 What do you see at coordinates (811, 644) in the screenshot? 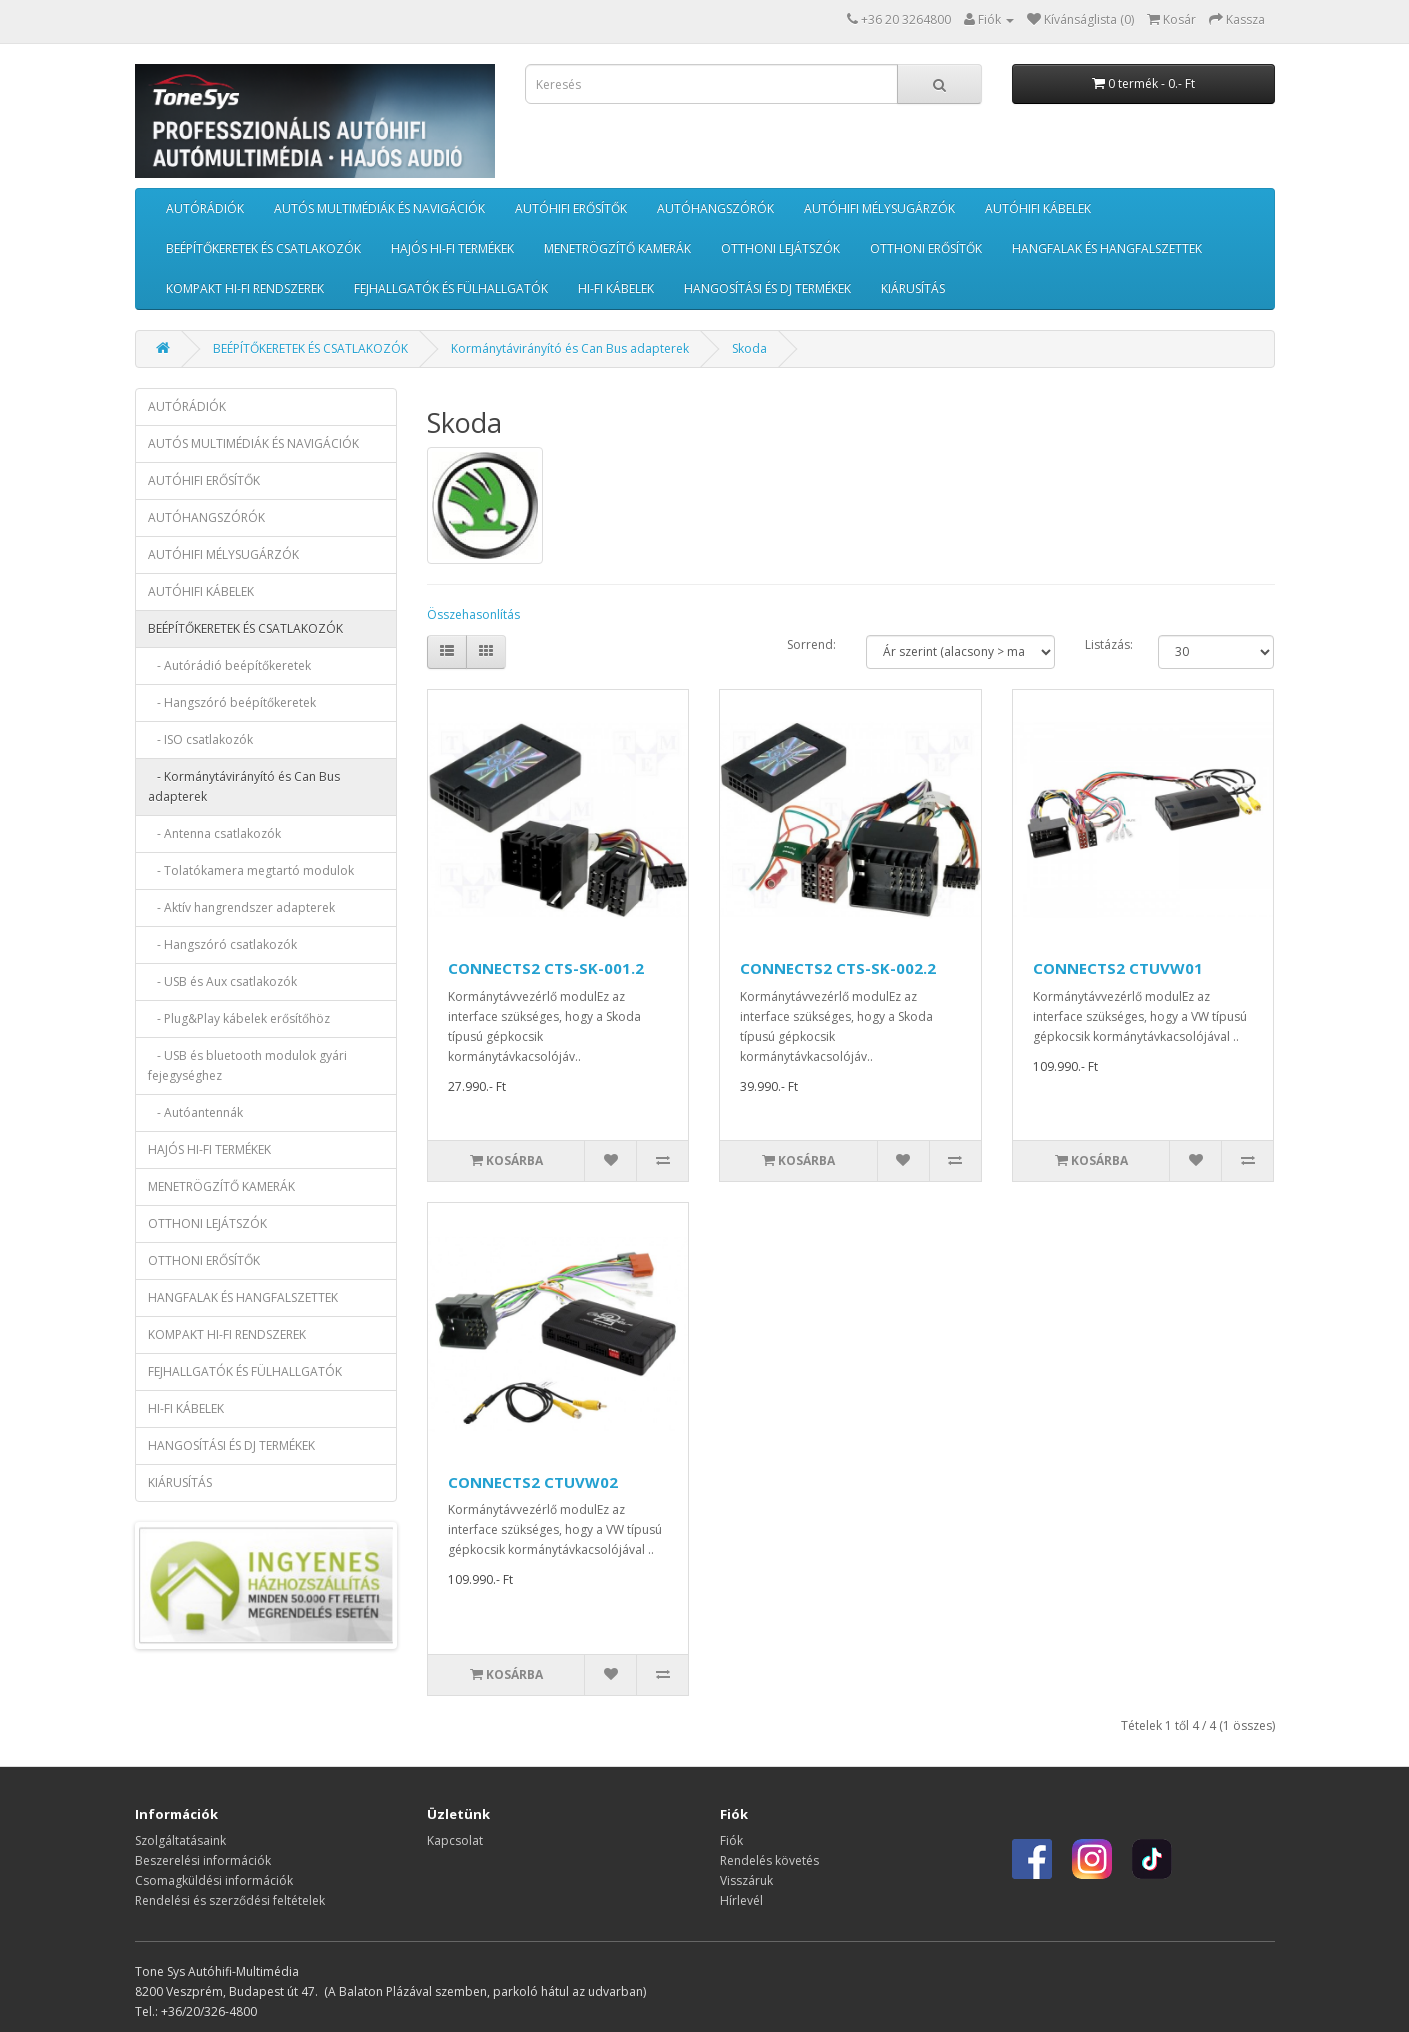
I see `Sorrend:` at bounding box center [811, 644].